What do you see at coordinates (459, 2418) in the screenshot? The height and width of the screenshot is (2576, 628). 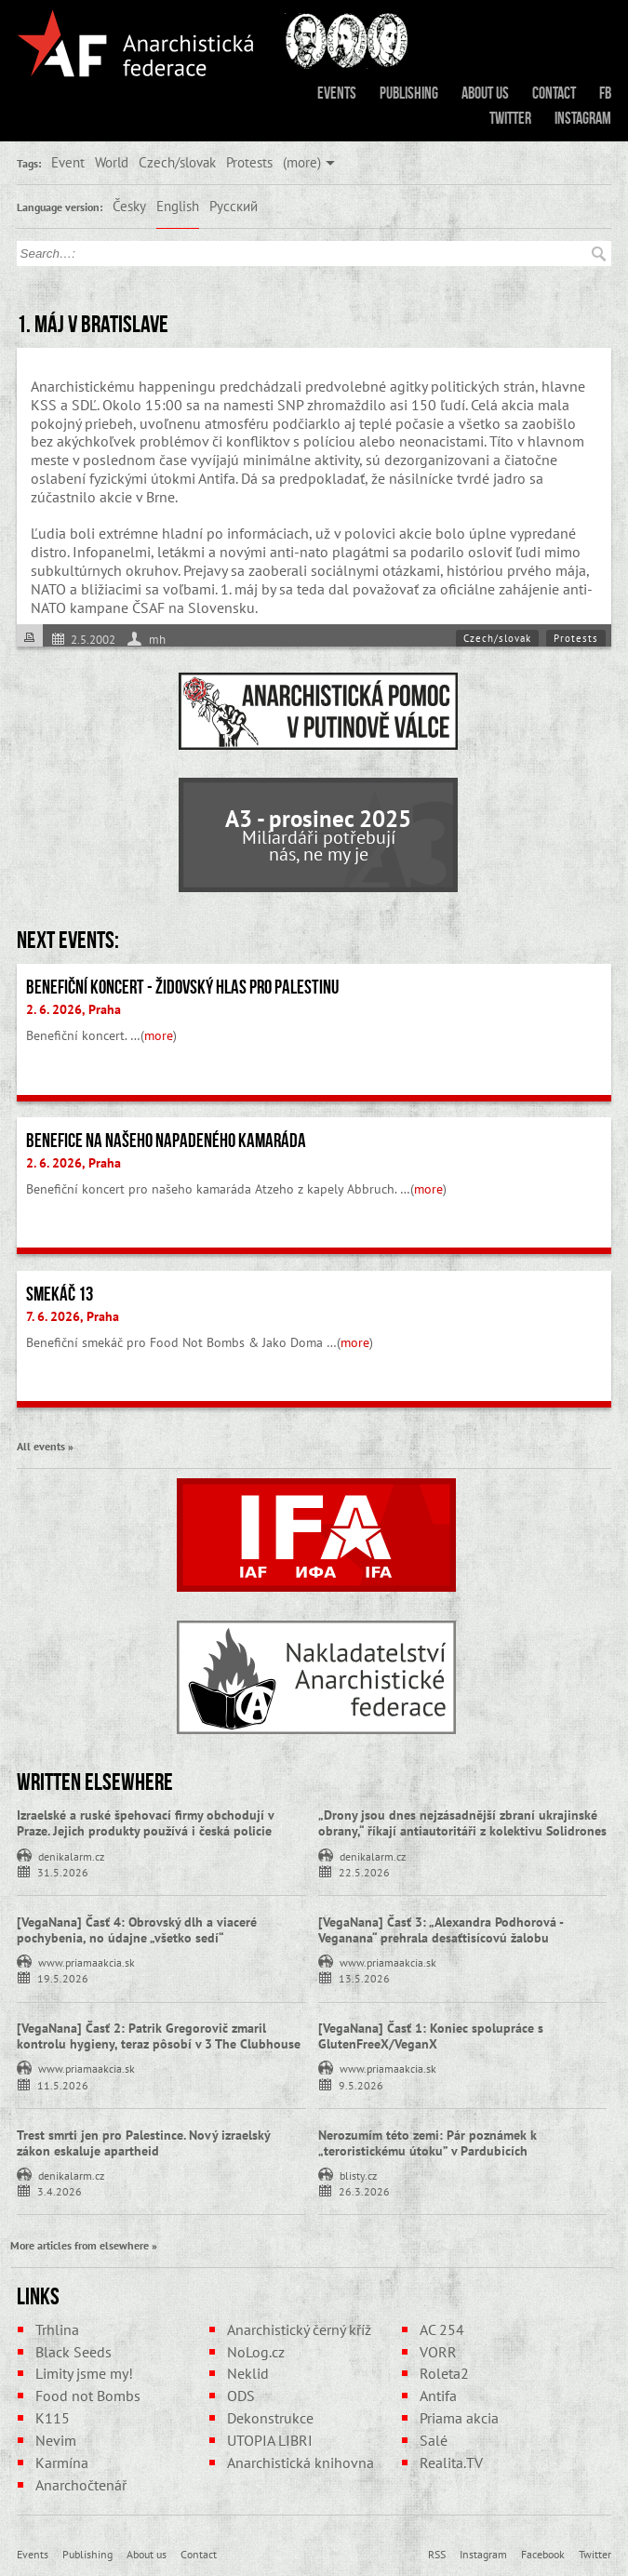 I see `Priama akcia` at bounding box center [459, 2418].